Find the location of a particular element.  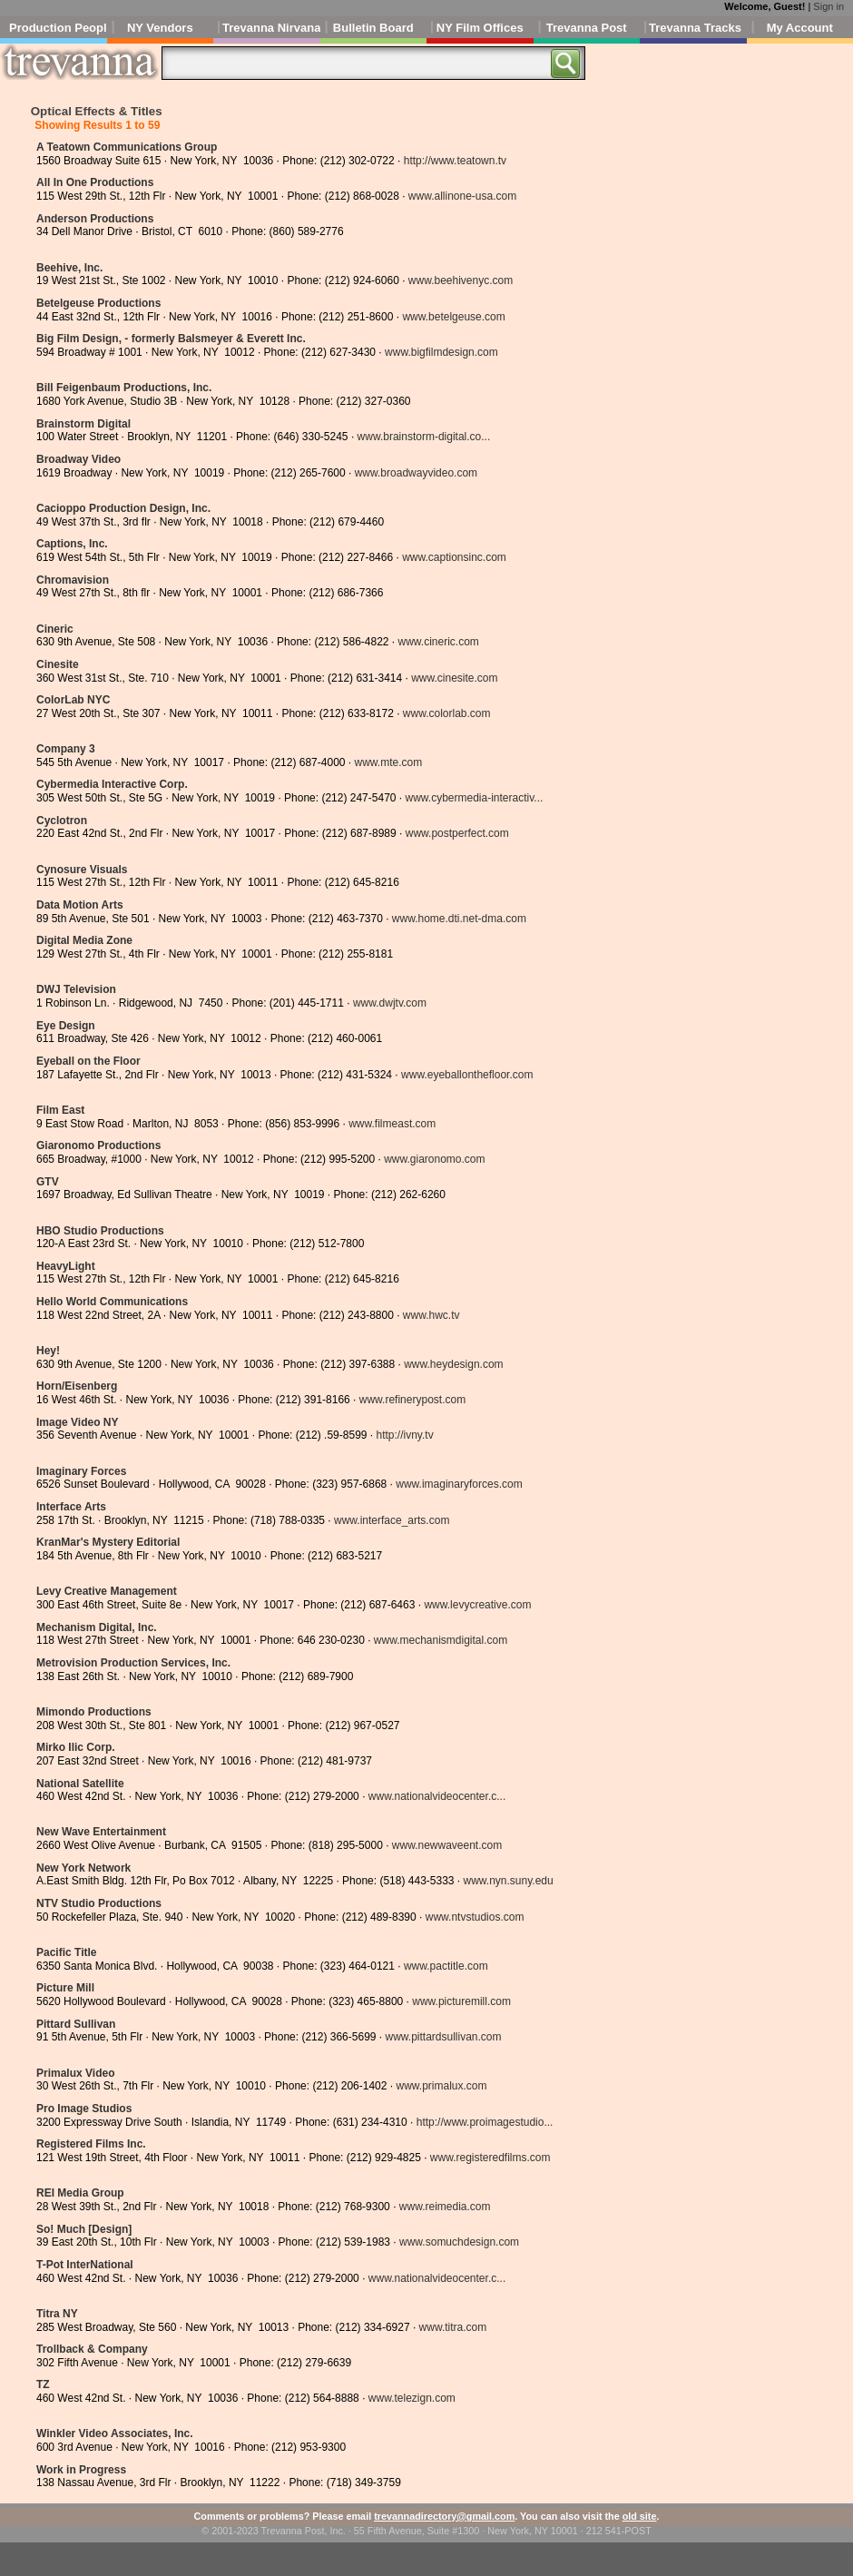

Hey! is located at coordinates (48, 1350).